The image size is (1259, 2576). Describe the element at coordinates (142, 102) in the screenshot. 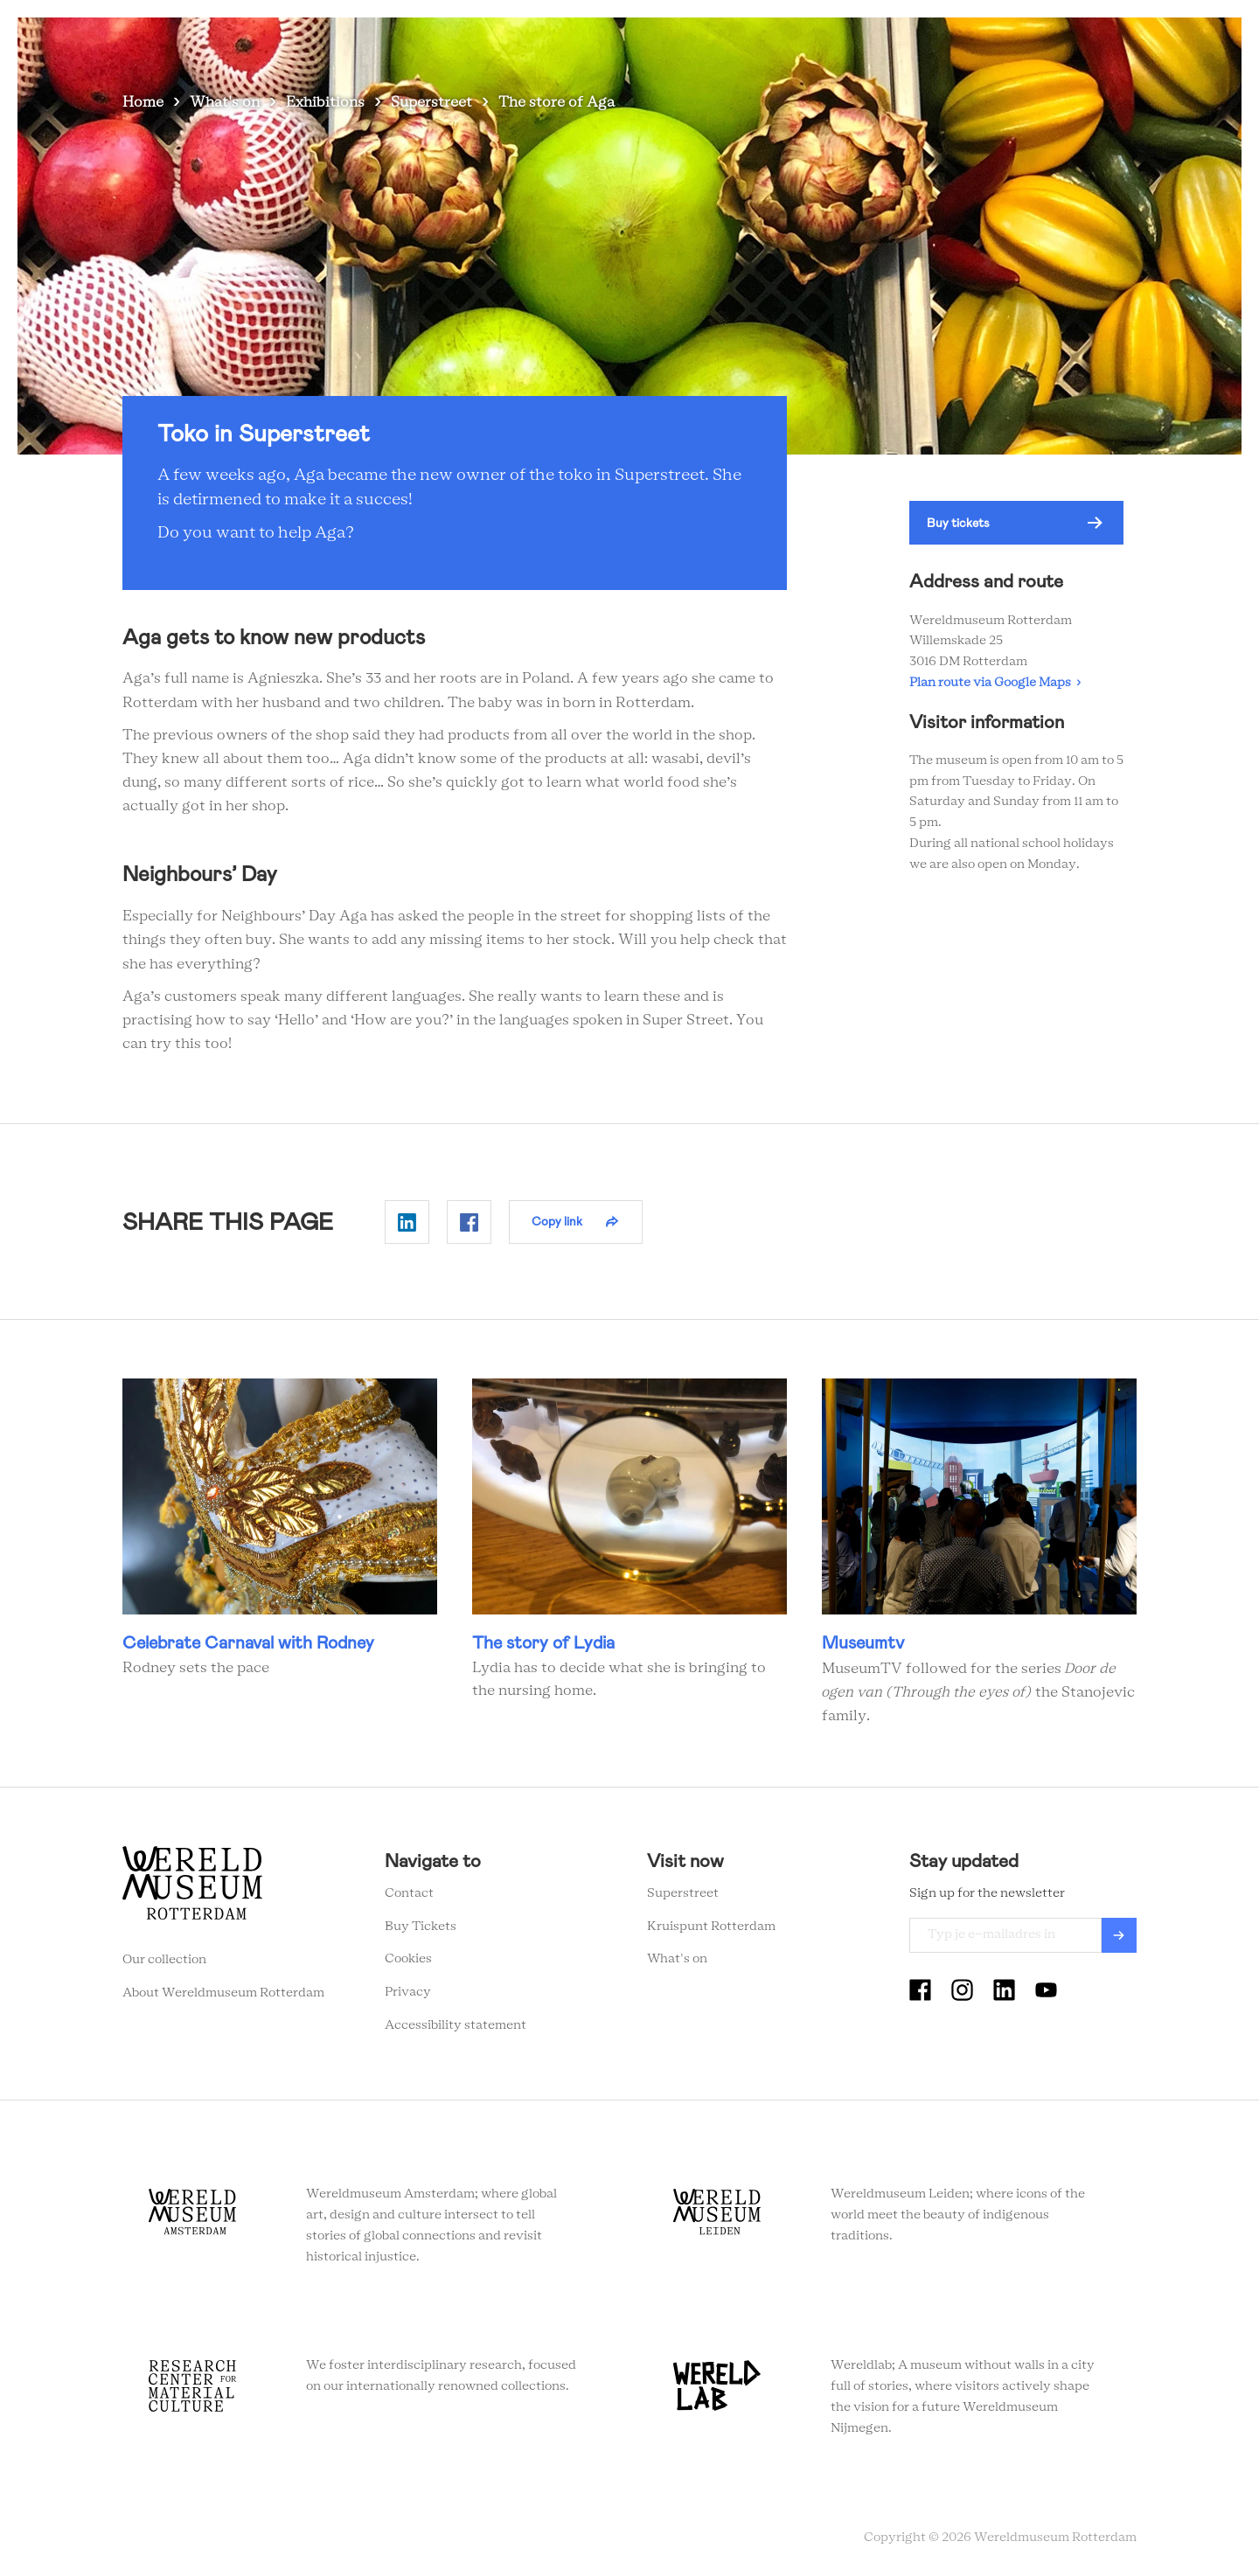

I see `Home` at that location.